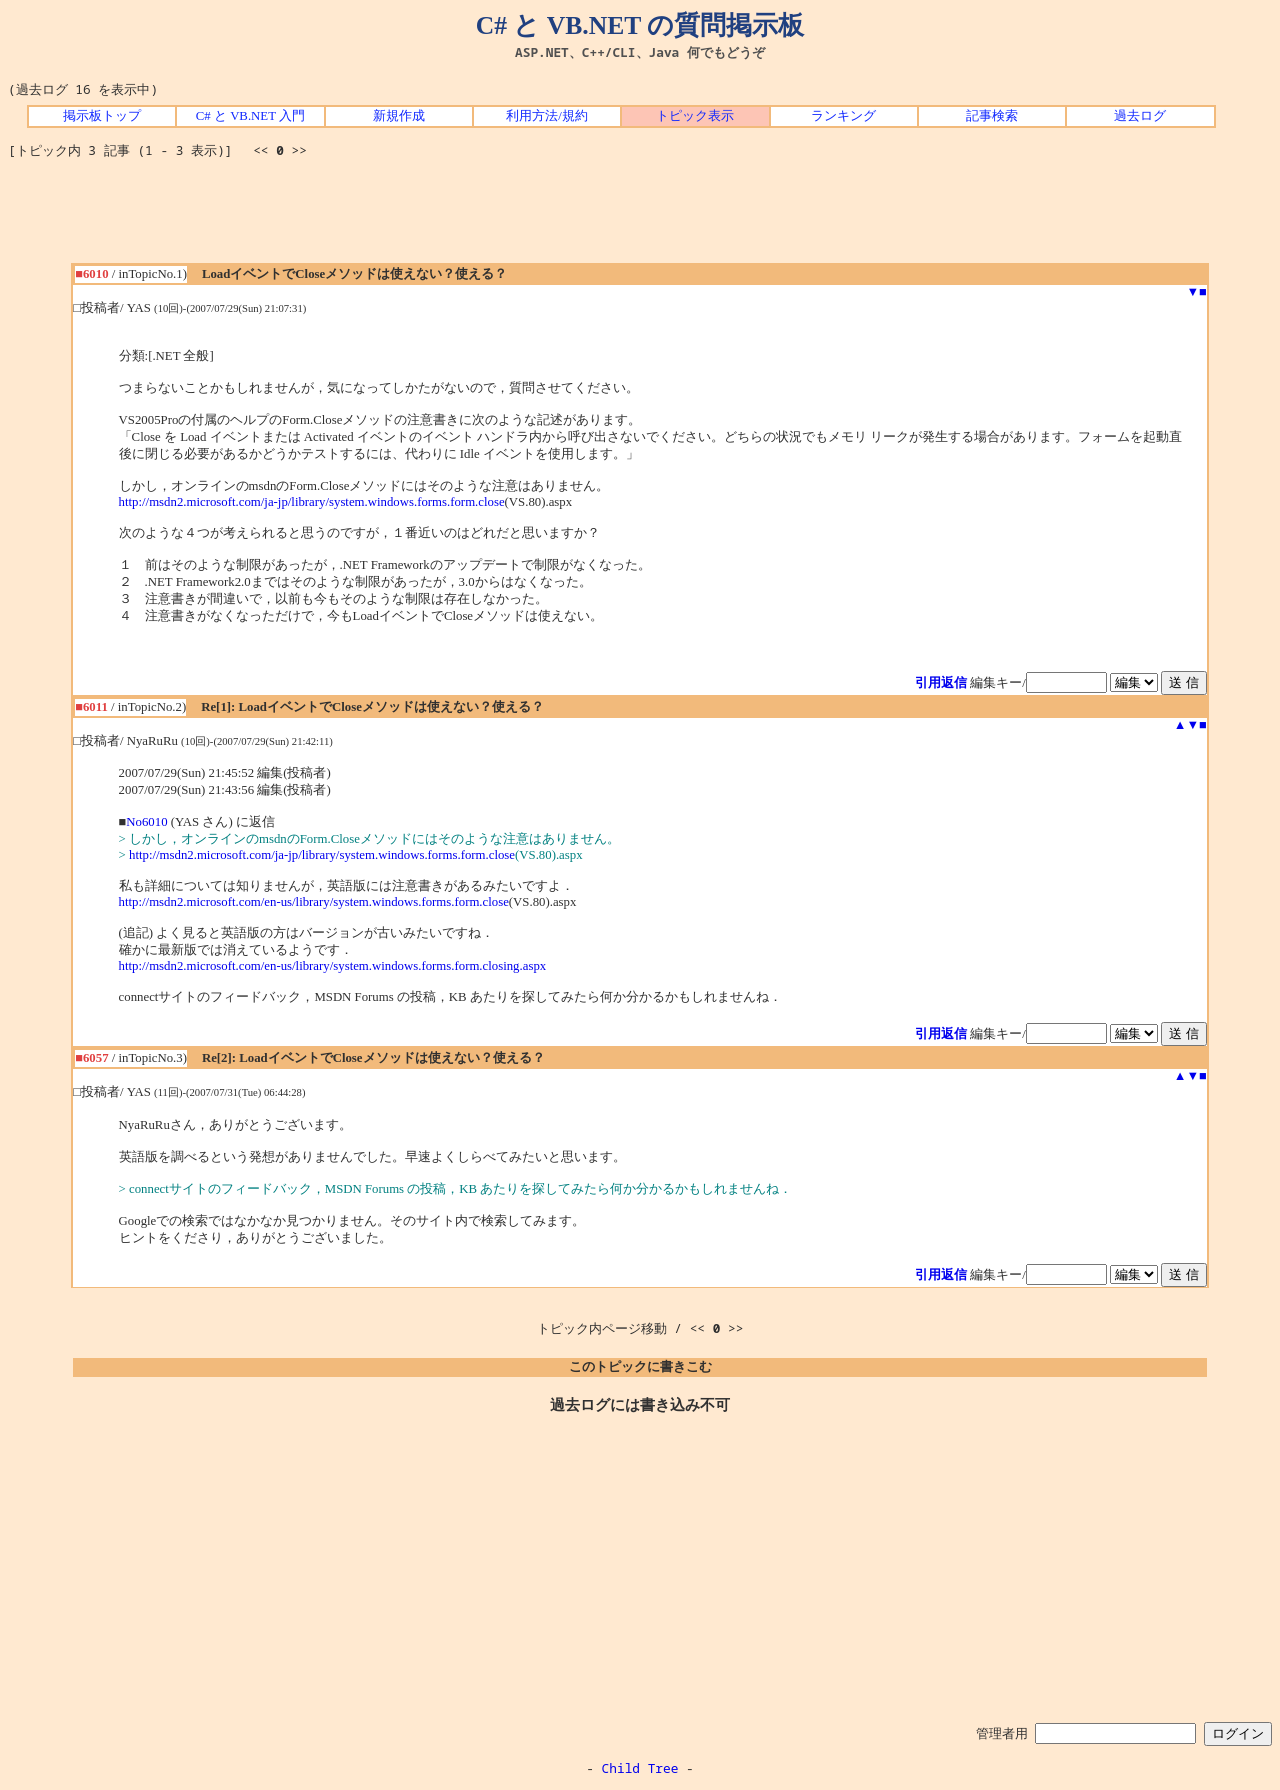  What do you see at coordinates (1140, 116) in the screenshot?
I see `過去ログ` at bounding box center [1140, 116].